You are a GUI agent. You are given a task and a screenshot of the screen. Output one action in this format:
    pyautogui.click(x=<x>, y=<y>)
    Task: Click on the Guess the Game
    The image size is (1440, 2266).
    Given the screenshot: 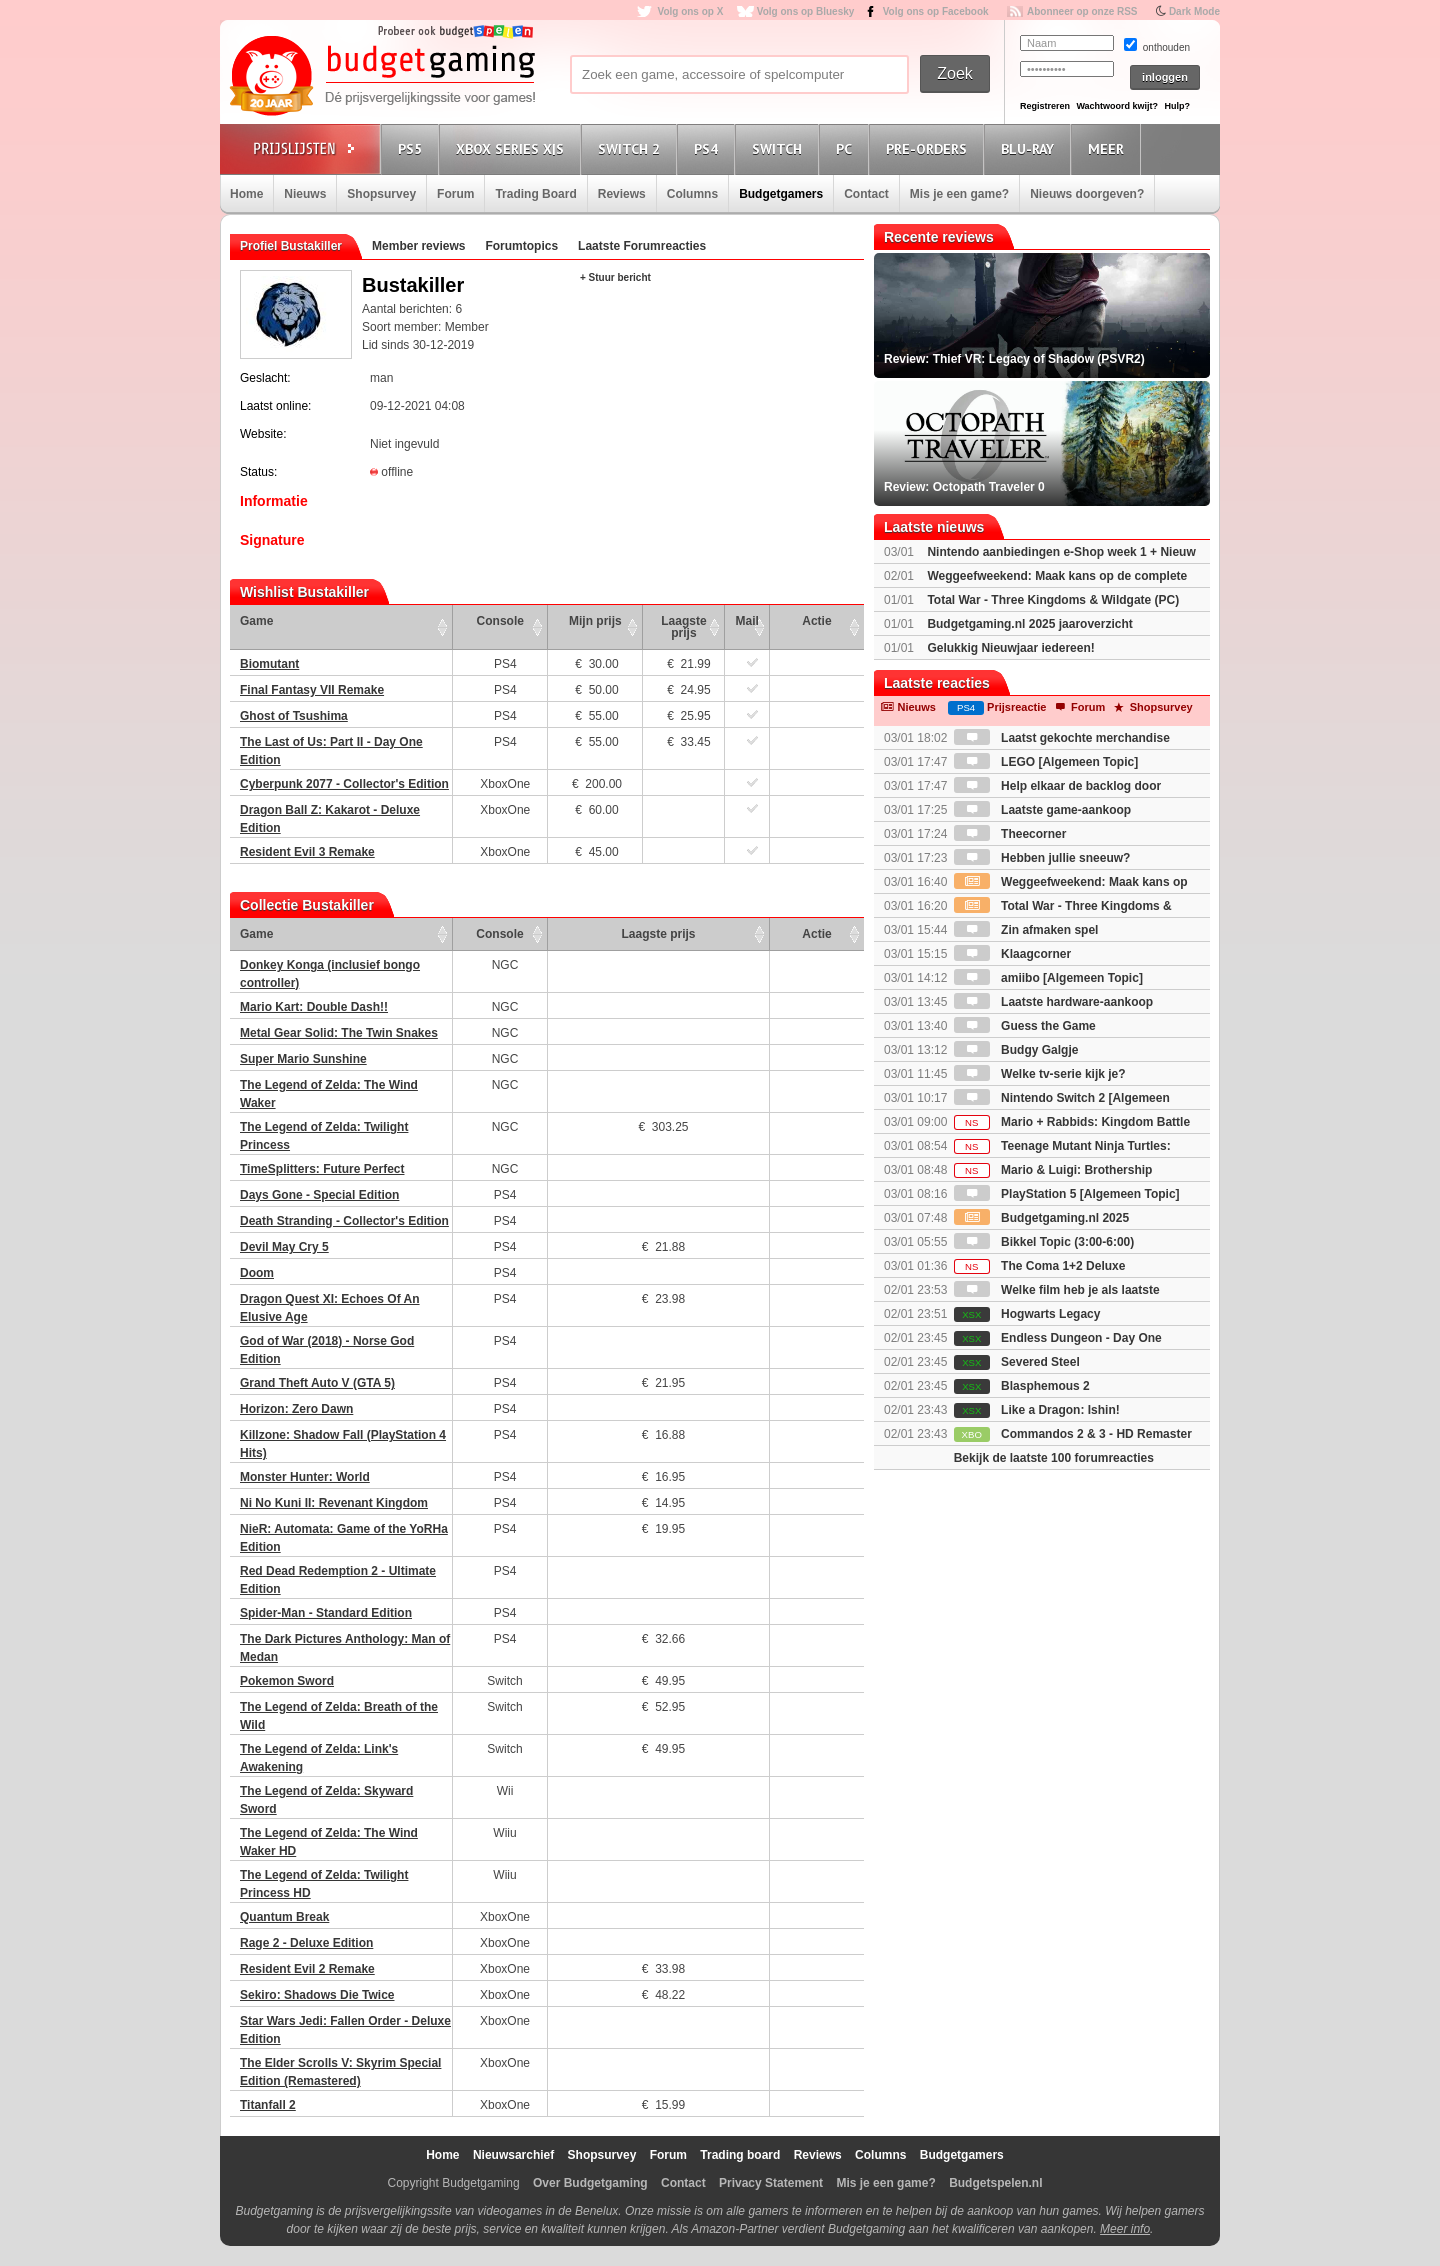 What is the action you would take?
    pyautogui.click(x=1025, y=1026)
    